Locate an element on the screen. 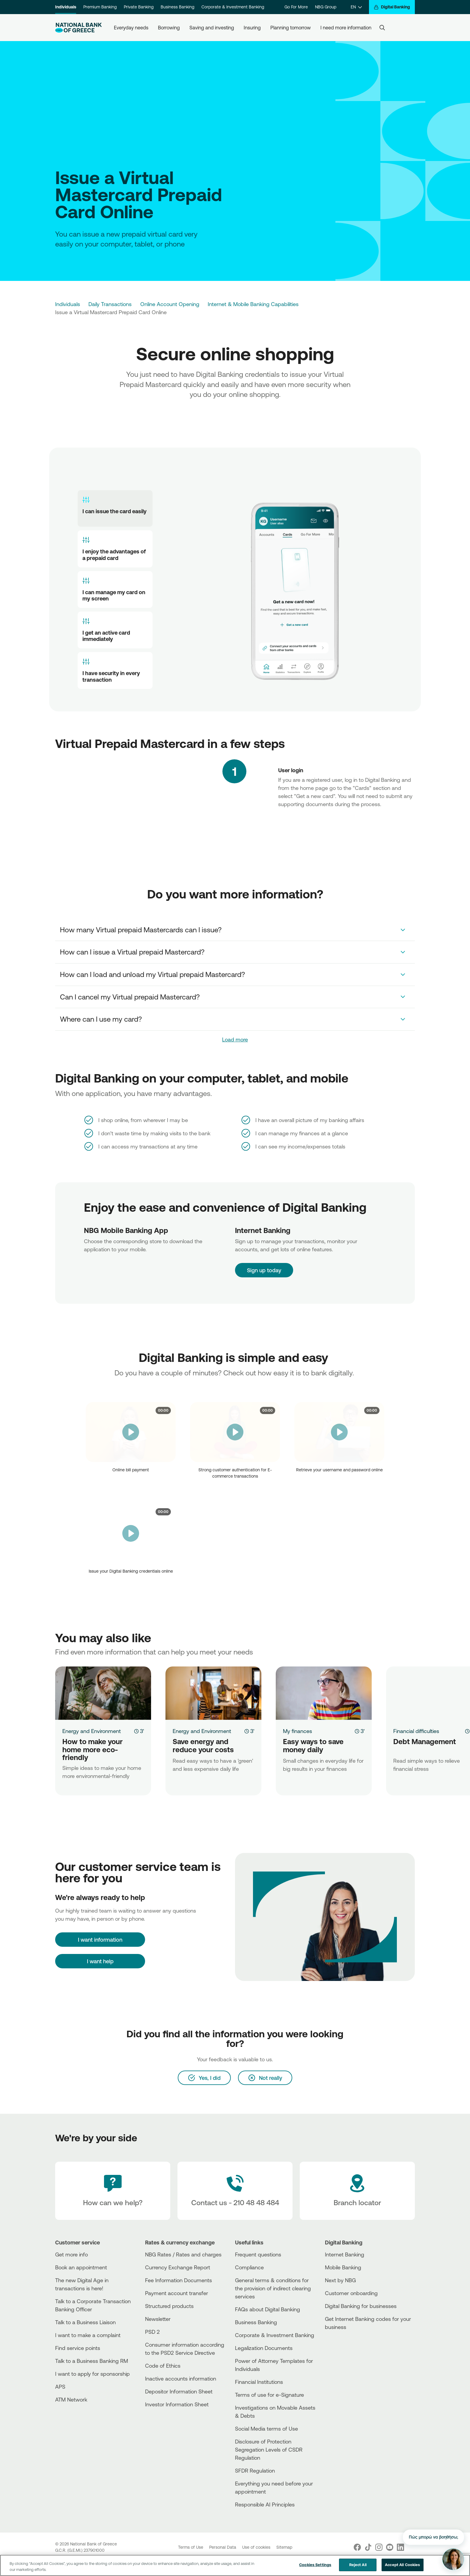 The image size is (470, 2576). Talk to a Business Liaison is located at coordinates (85, 2322).